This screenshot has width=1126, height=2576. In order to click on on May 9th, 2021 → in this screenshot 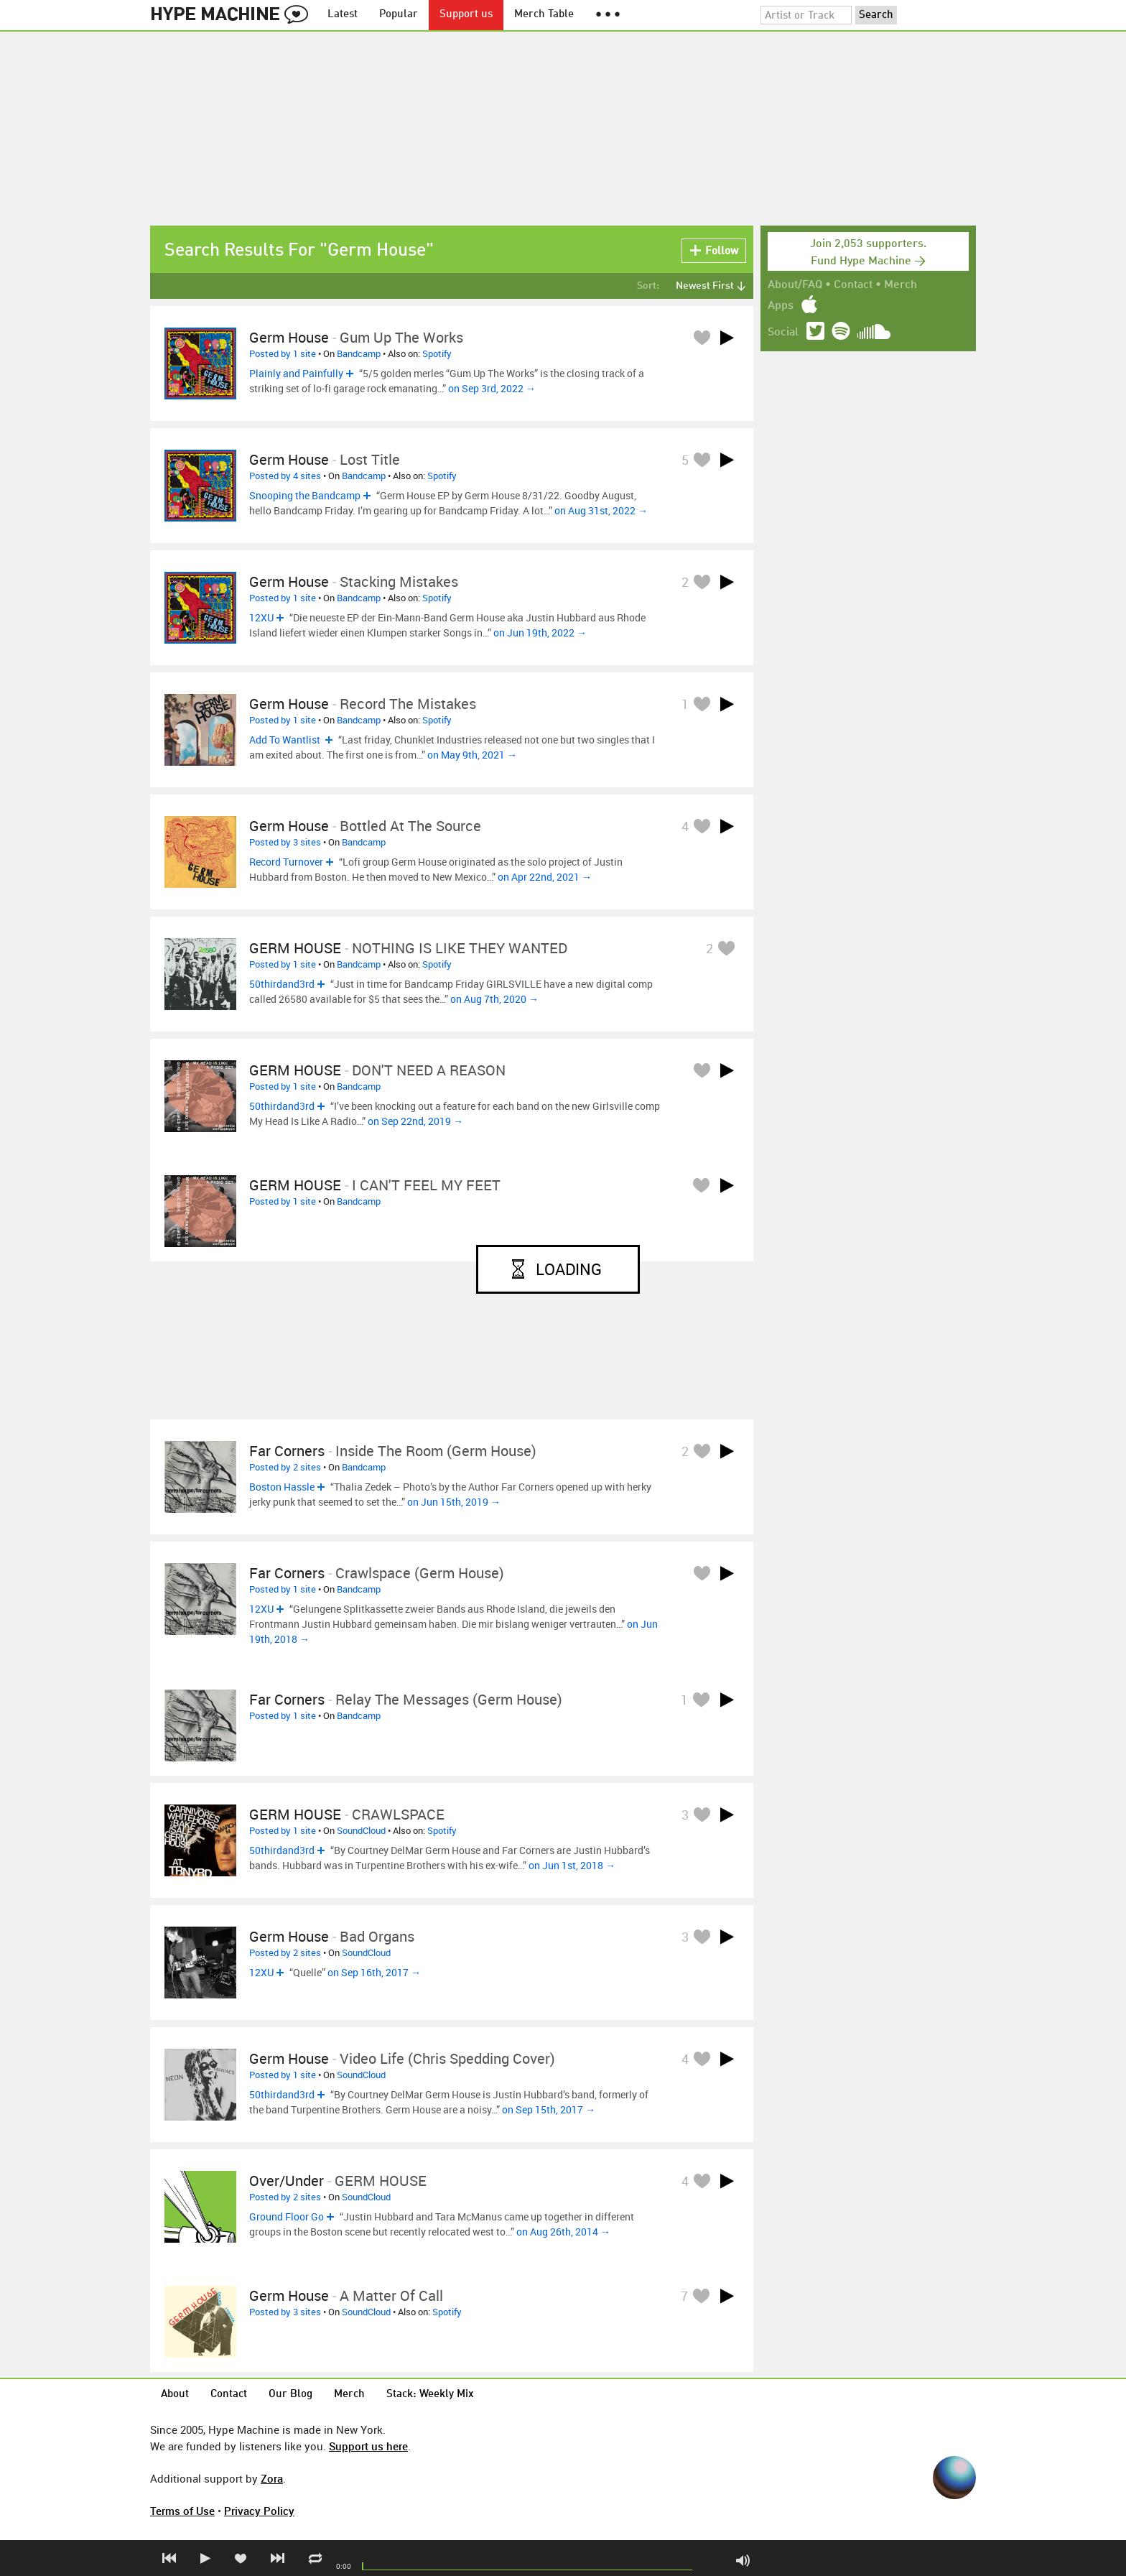, I will do `click(472, 754)`.